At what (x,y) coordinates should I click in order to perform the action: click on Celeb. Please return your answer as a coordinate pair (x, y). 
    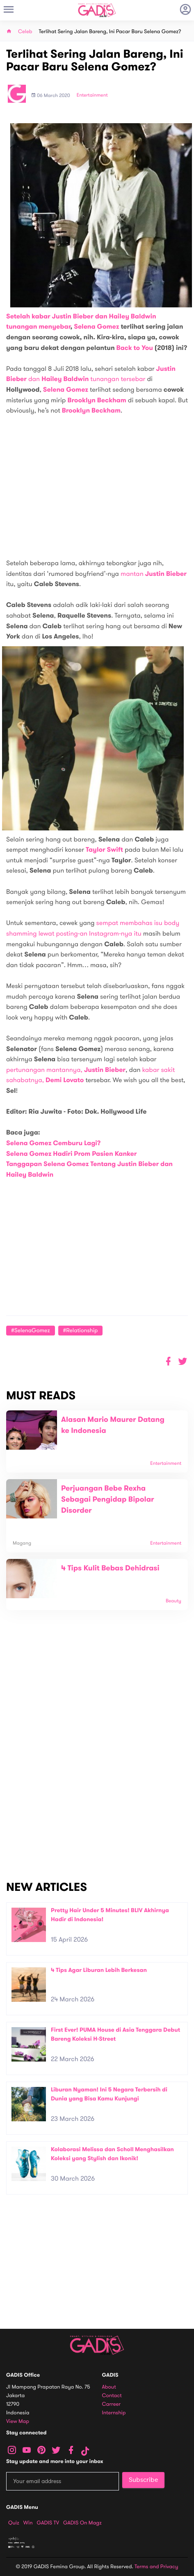
    Looking at the image, I should click on (25, 31).